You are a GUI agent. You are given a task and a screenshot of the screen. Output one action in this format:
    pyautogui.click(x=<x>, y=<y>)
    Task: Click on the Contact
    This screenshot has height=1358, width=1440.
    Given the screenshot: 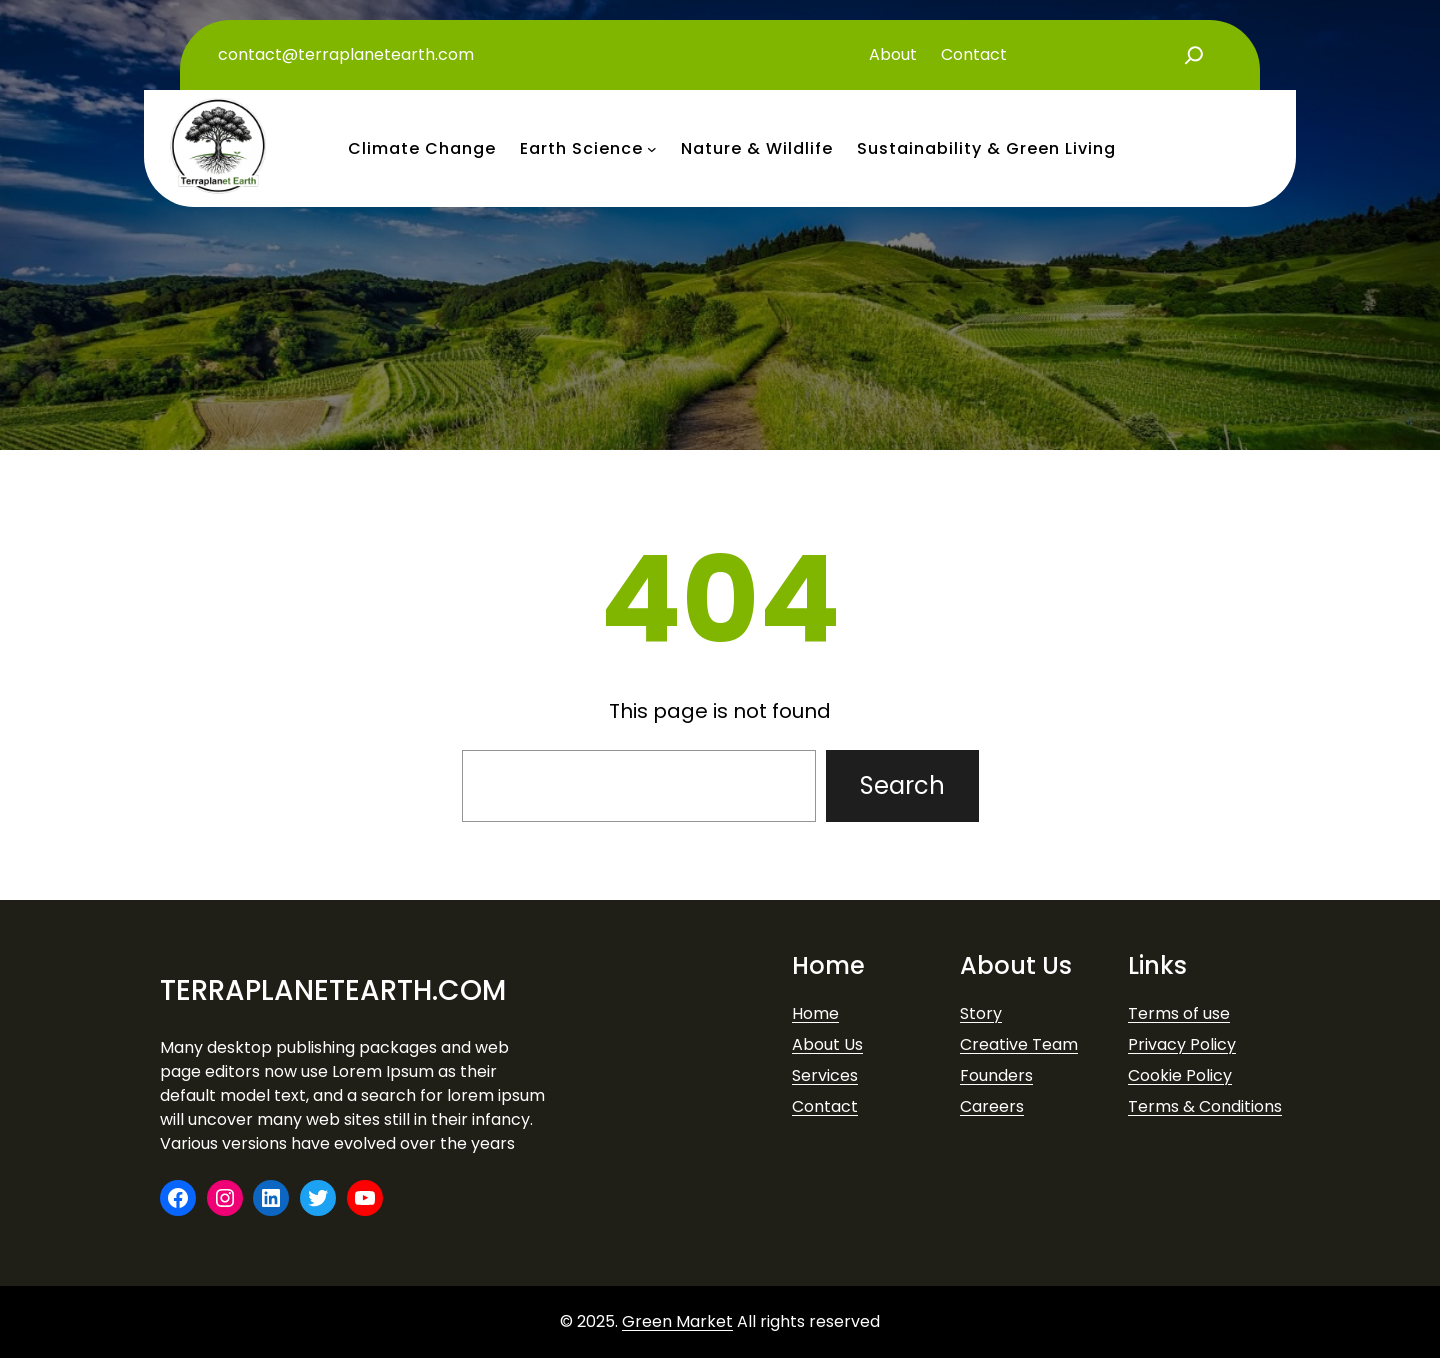 What is the action you would take?
    pyautogui.click(x=825, y=1106)
    